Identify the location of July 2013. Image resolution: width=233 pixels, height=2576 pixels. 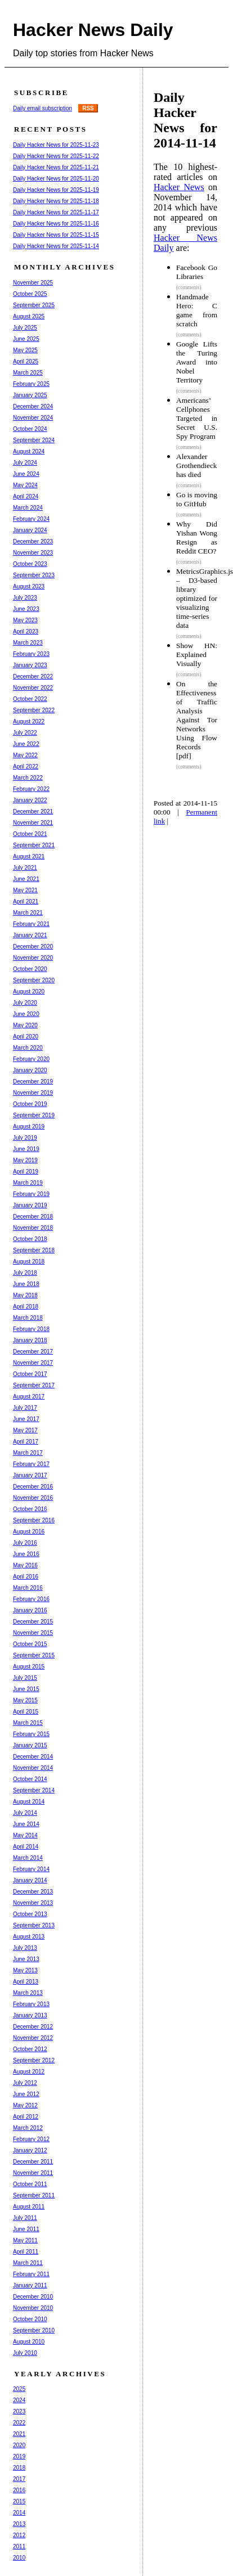
(25, 1948).